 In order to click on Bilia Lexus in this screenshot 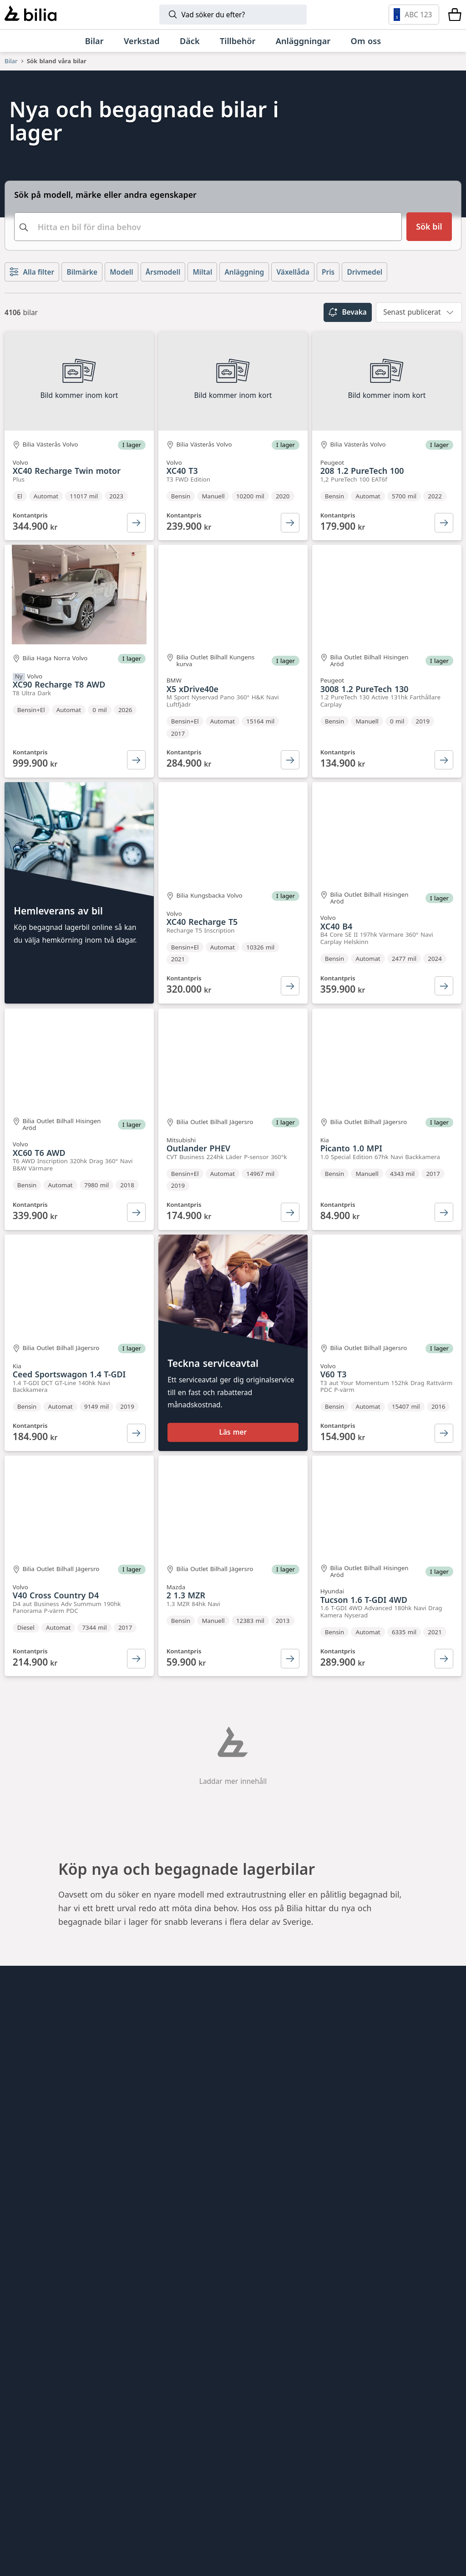, I will do `click(182, 2059)`.